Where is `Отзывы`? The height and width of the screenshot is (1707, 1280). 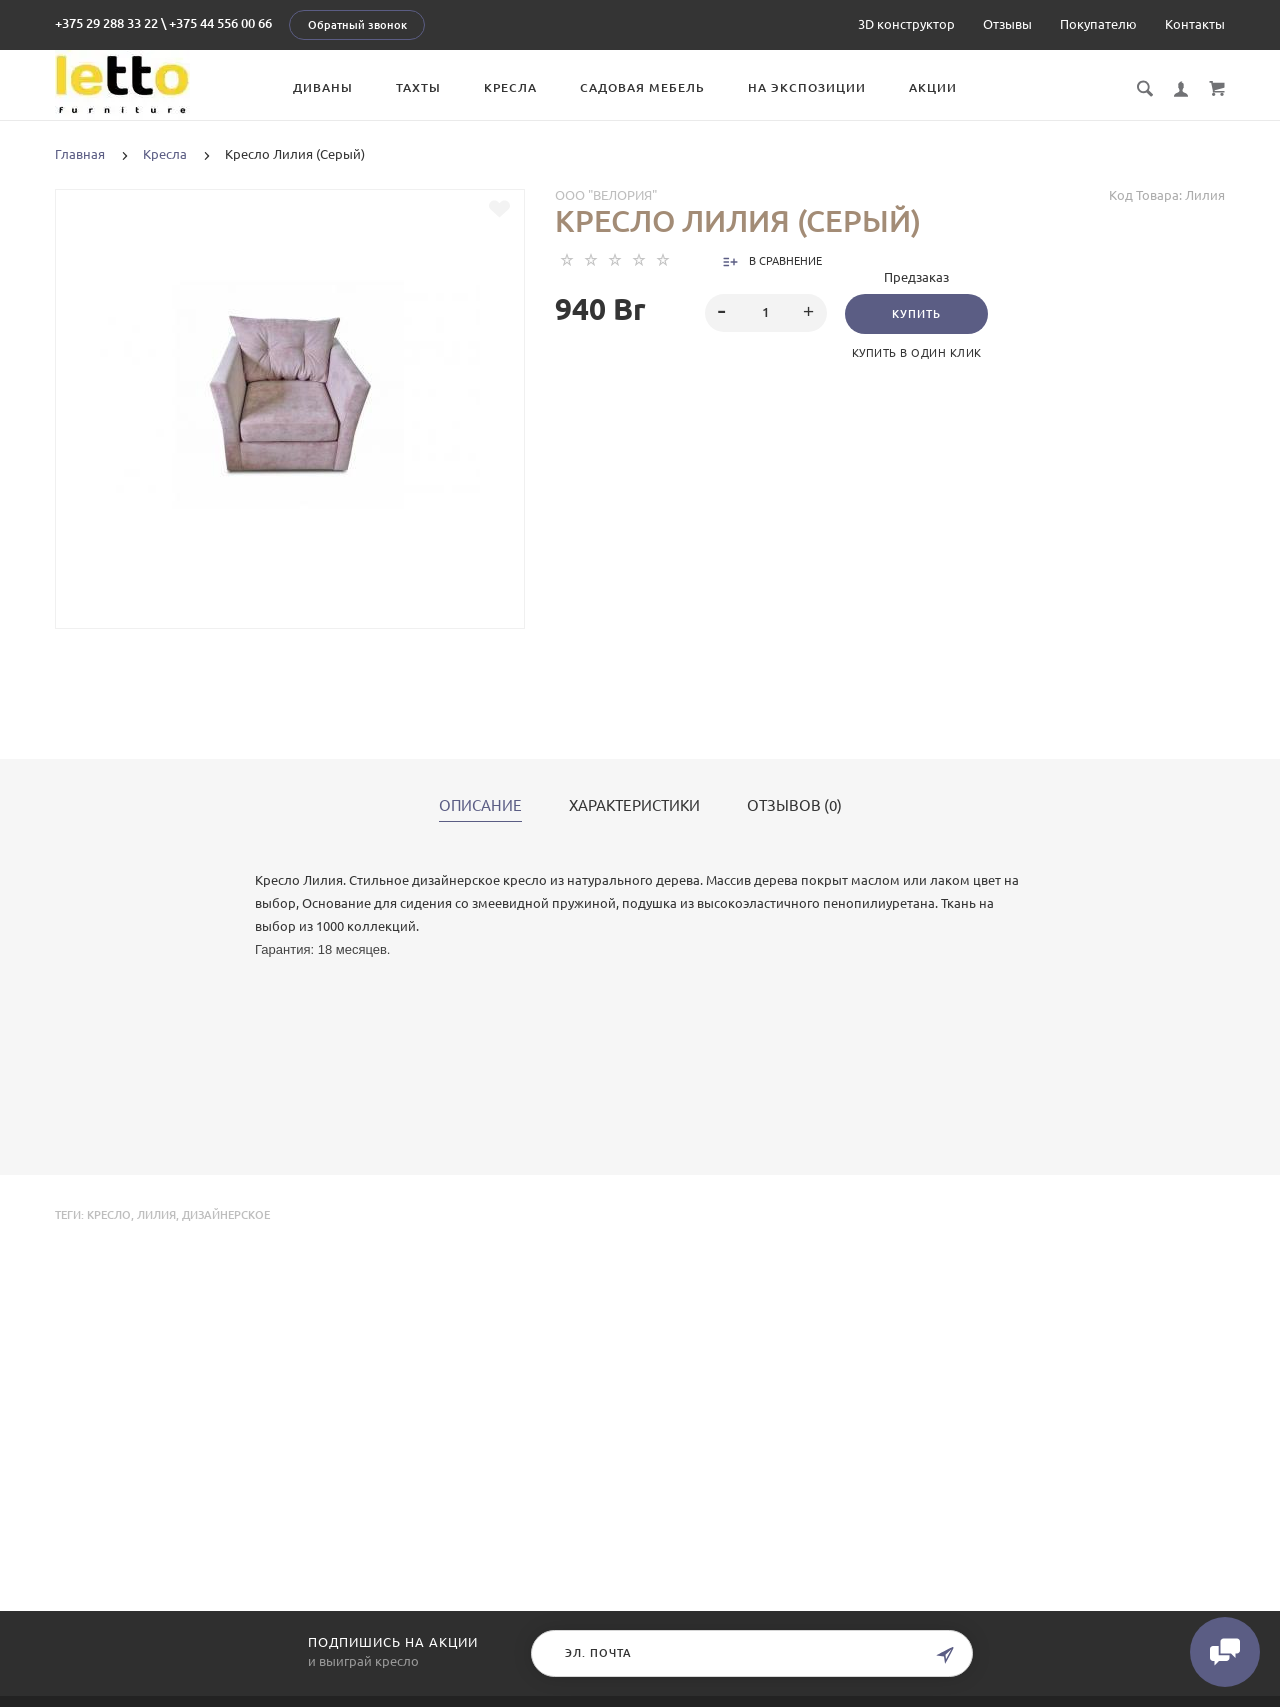 Отзывы is located at coordinates (1007, 24).